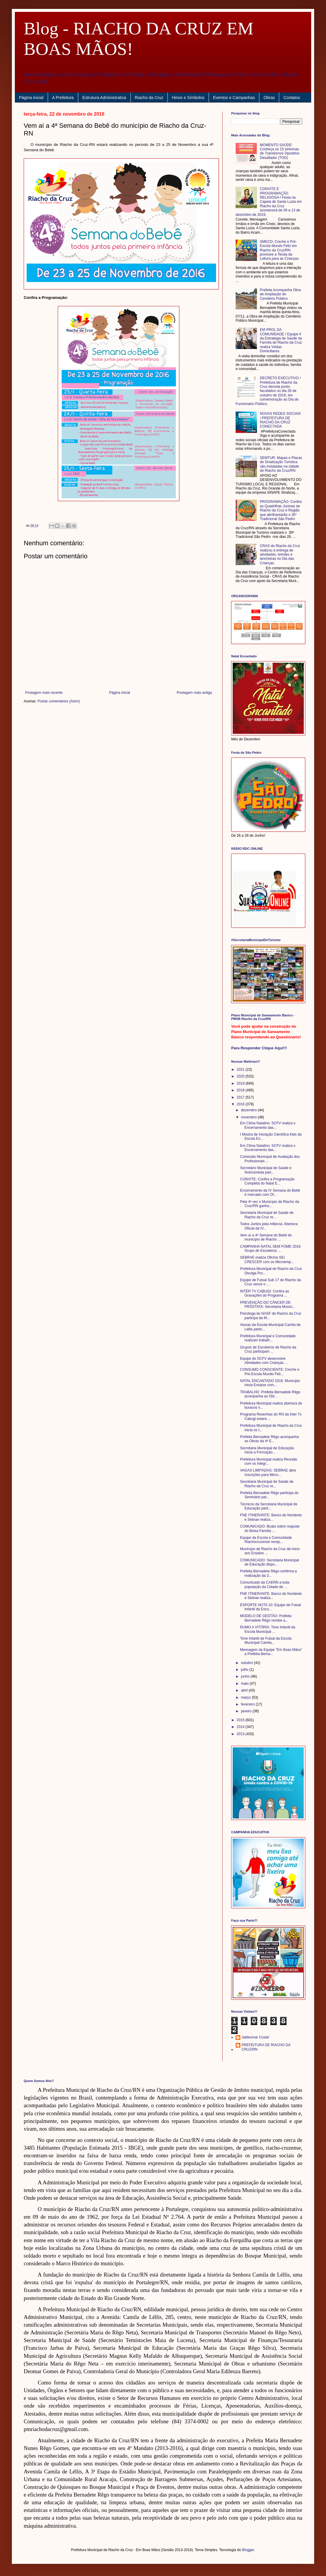 The height and width of the screenshot is (2576, 326). What do you see at coordinates (271, 1652) in the screenshot?
I see `Mensagem da Equipe "Em Boas Mãos" a Prefeita Berna...` at bounding box center [271, 1652].